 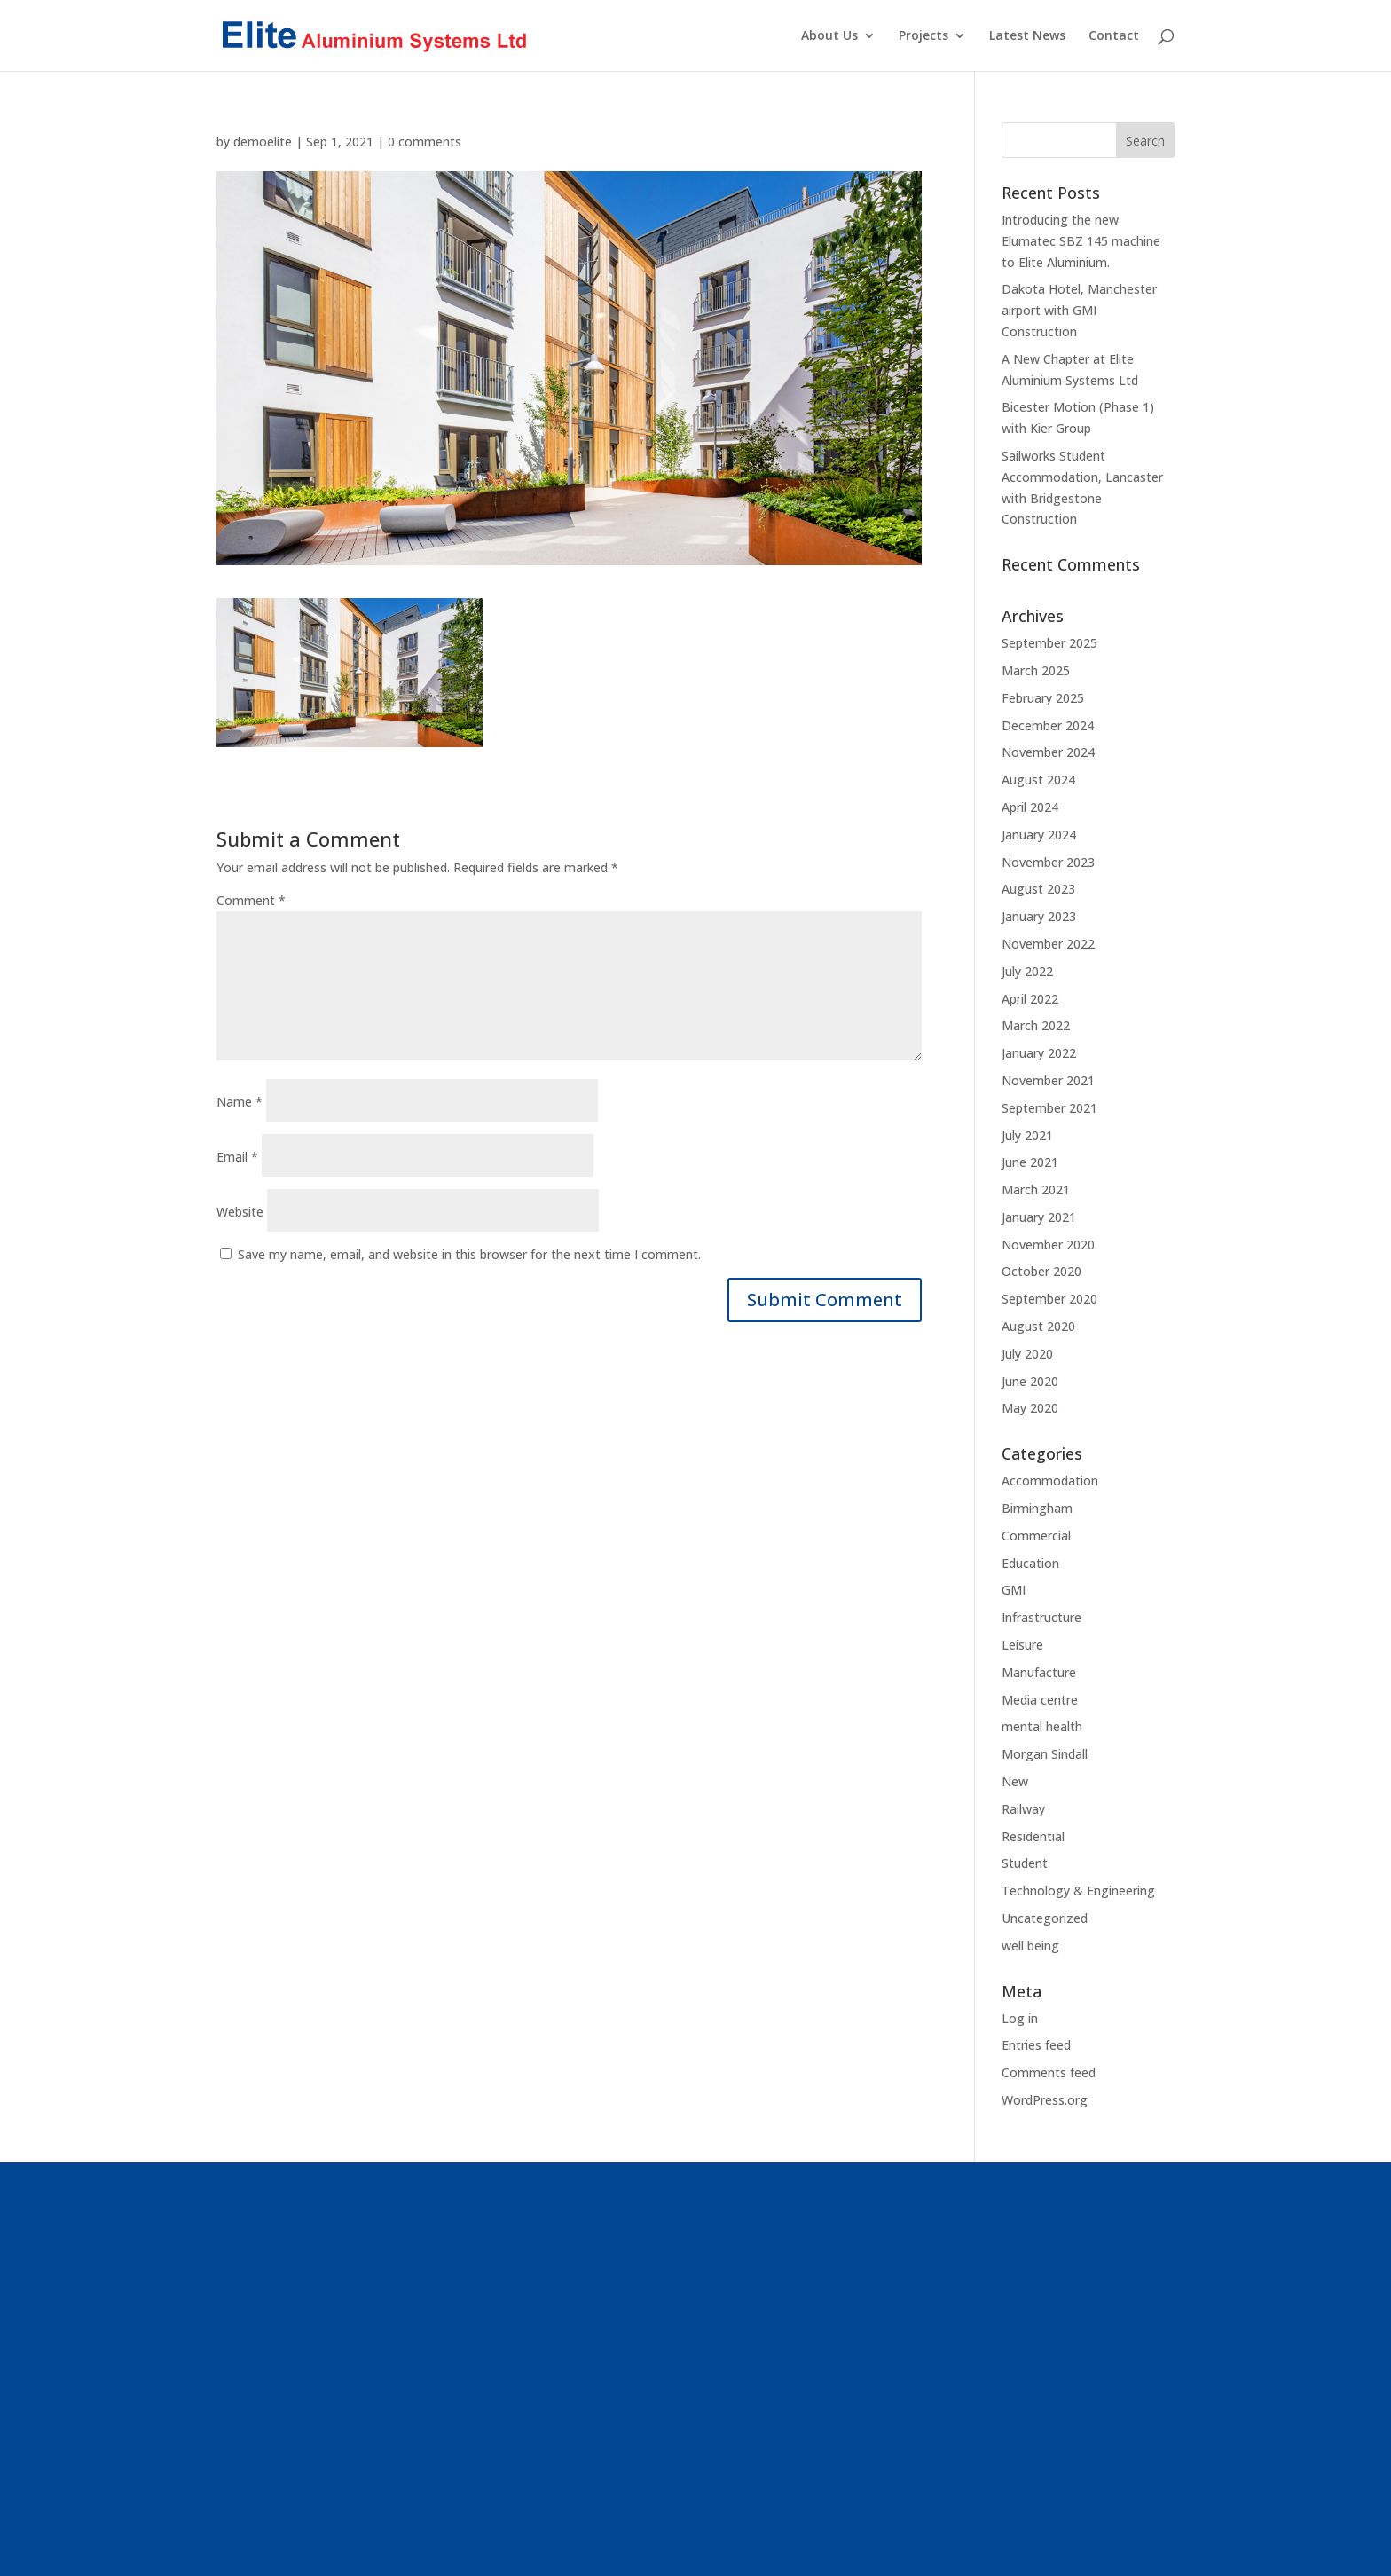 What do you see at coordinates (1036, 1025) in the screenshot?
I see `March 2022` at bounding box center [1036, 1025].